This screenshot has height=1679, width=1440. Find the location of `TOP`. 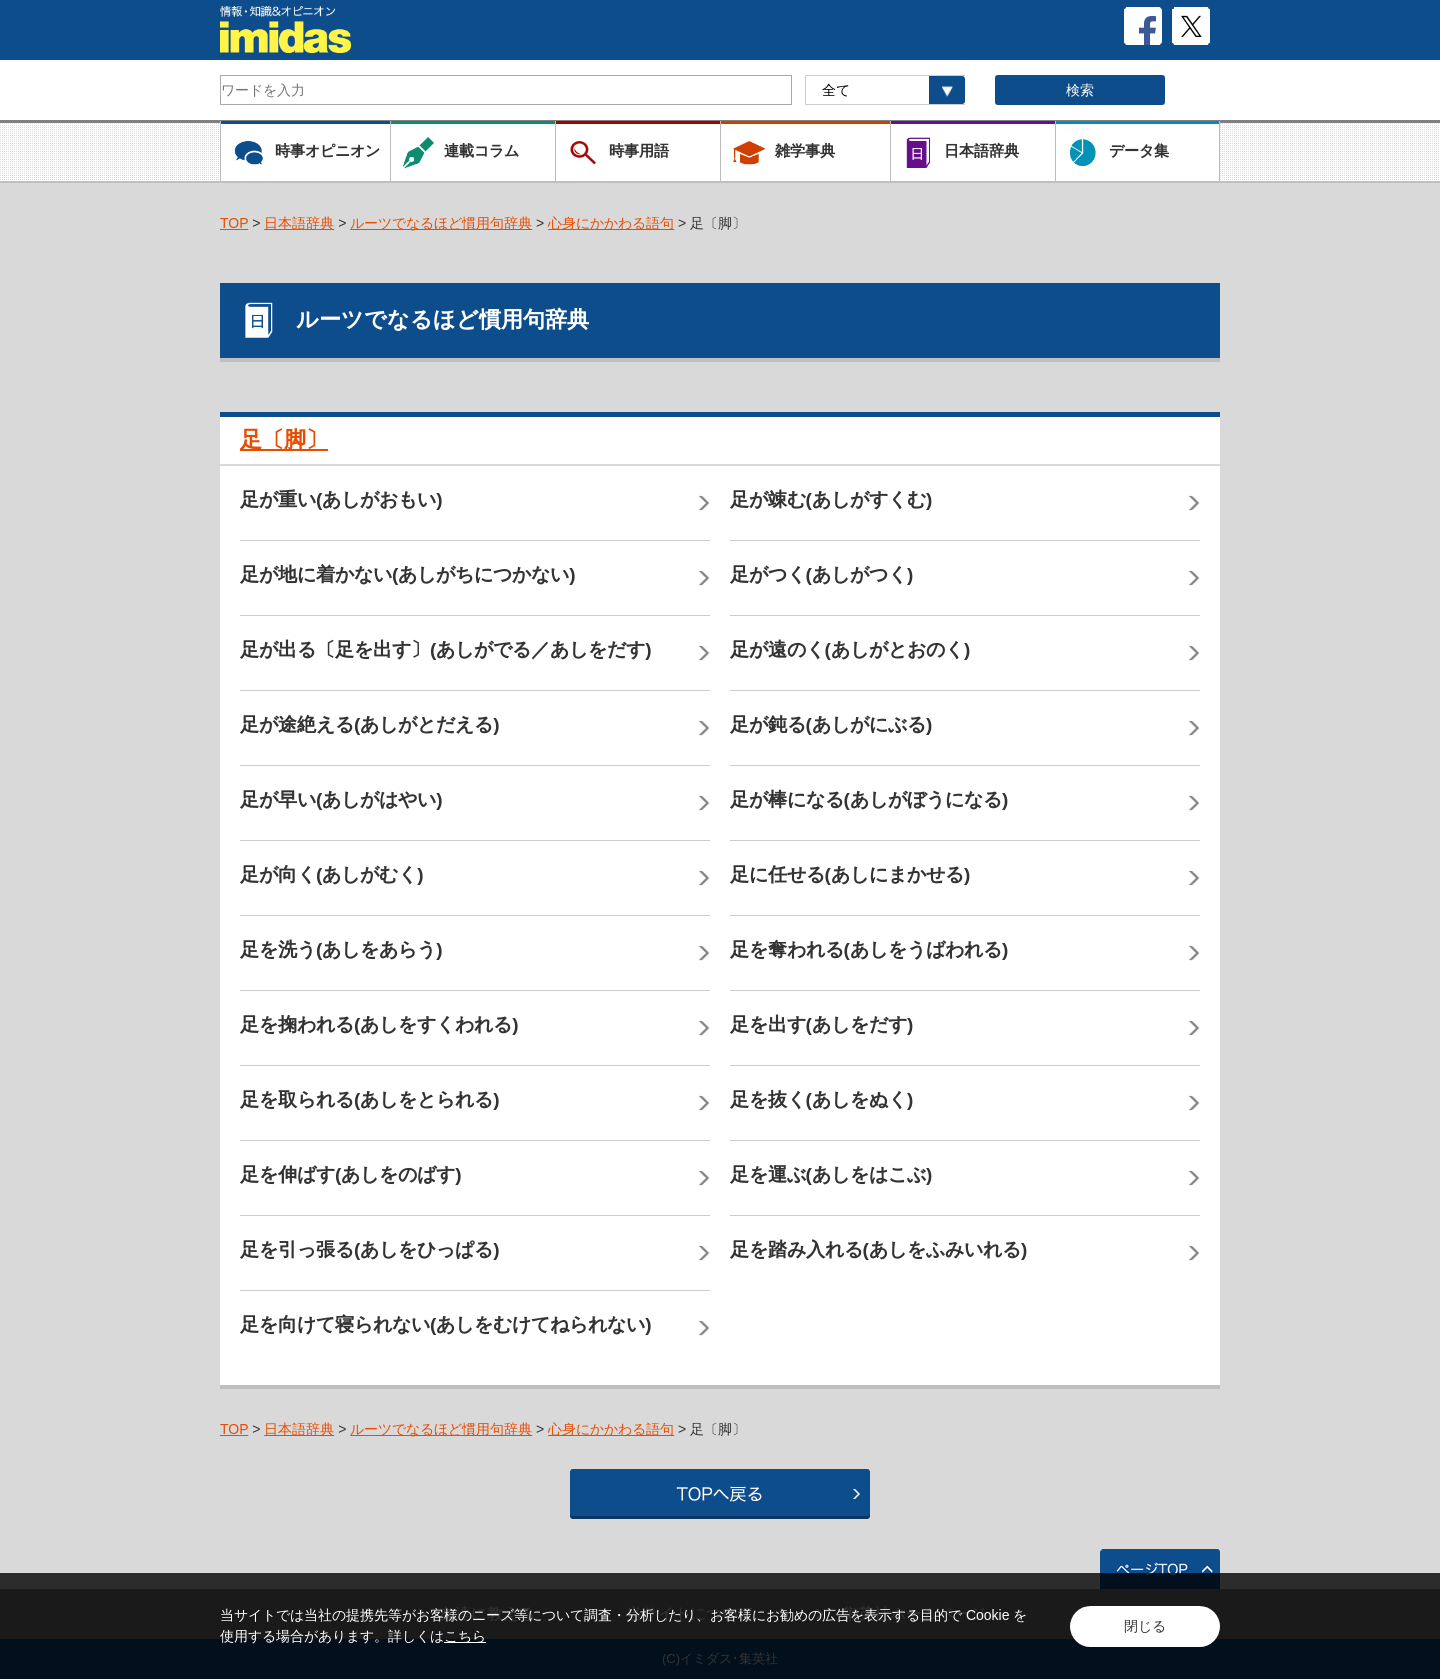

TOP is located at coordinates (234, 223).